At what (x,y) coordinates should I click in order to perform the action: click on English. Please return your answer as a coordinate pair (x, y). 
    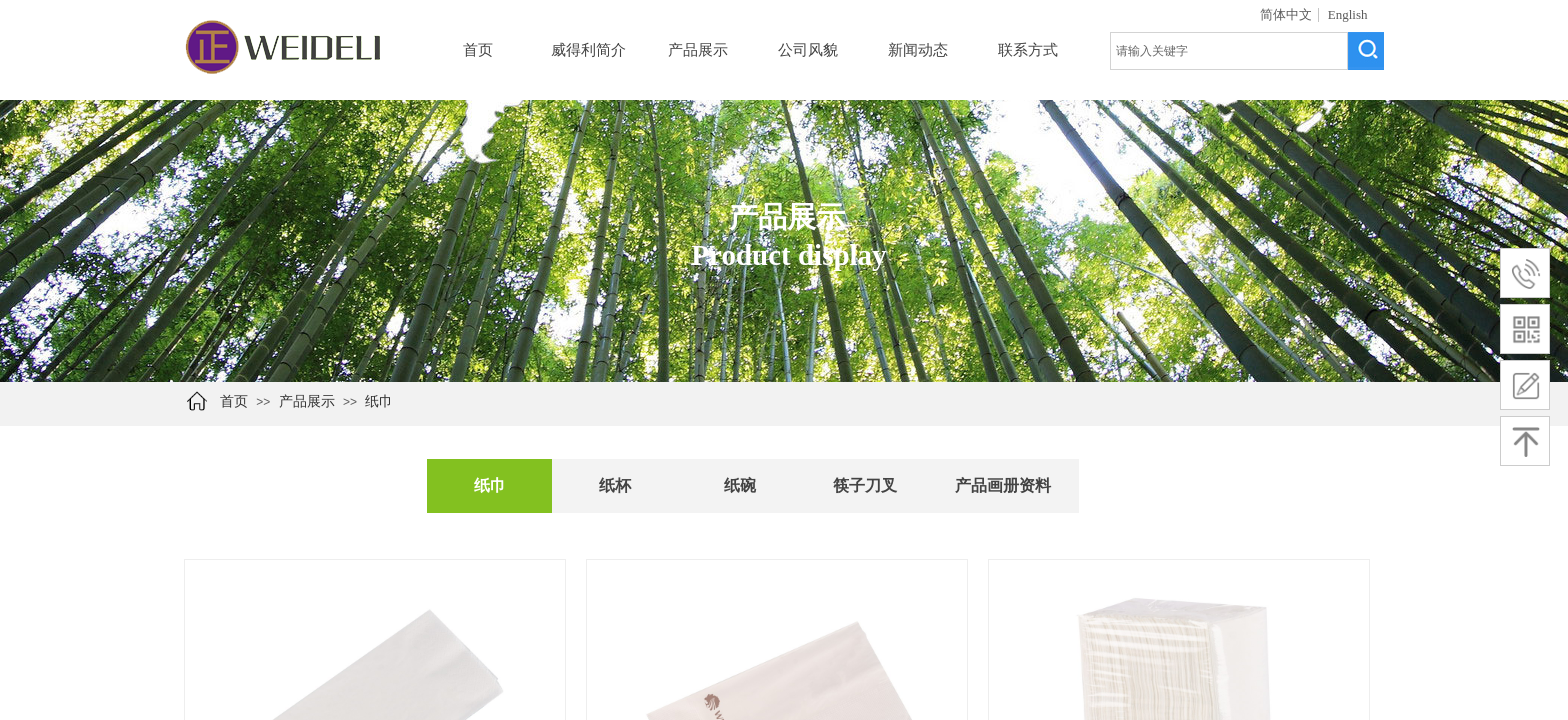
    Looking at the image, I should click on (1348, 15).